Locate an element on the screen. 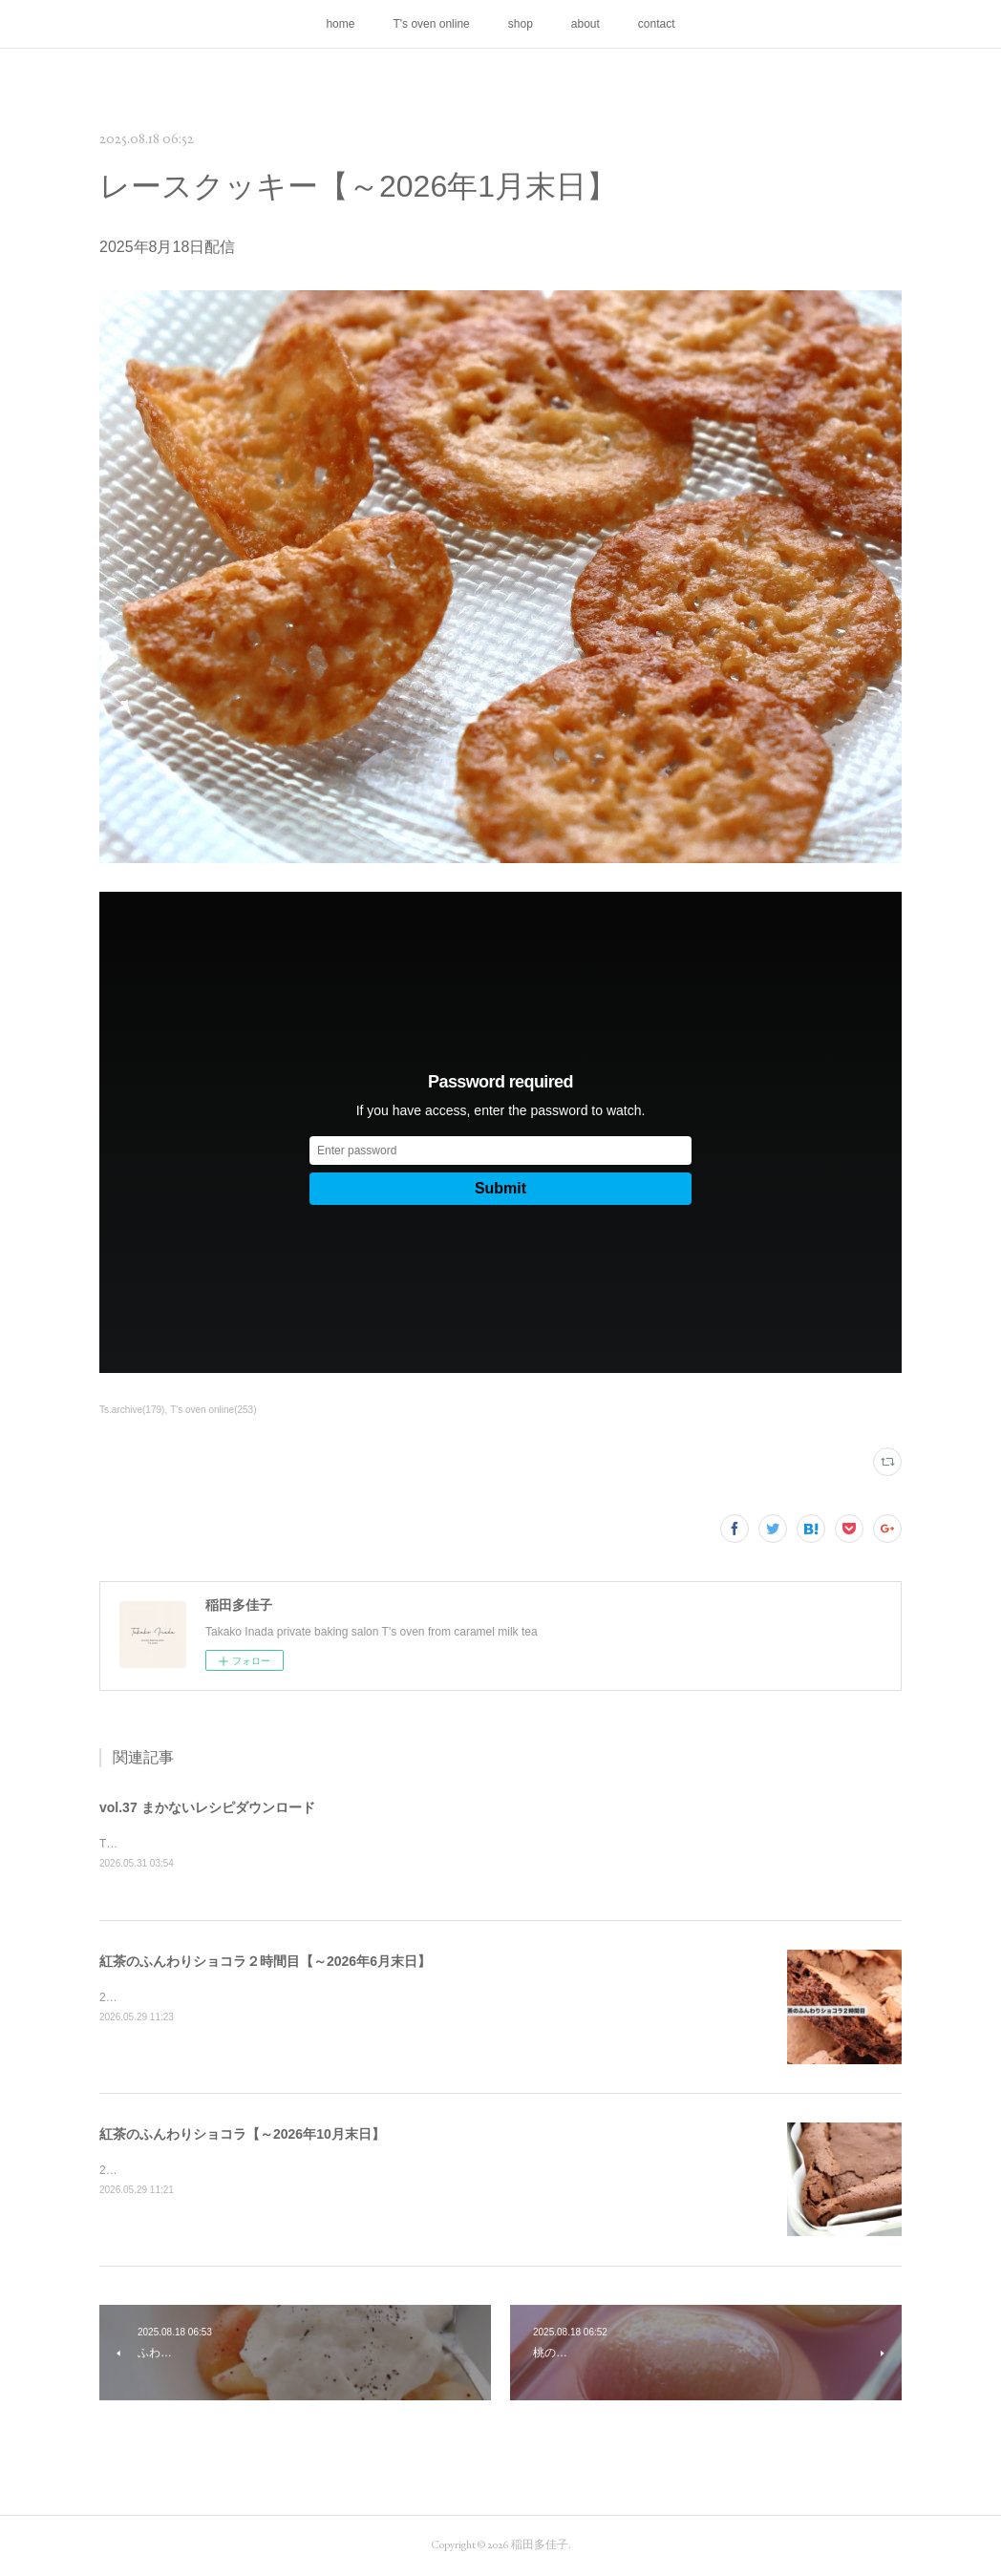 This screenshot has width=1001, height=2576. vol.37 まかないレシピダウンロード is located at coordinates (207, 1807).